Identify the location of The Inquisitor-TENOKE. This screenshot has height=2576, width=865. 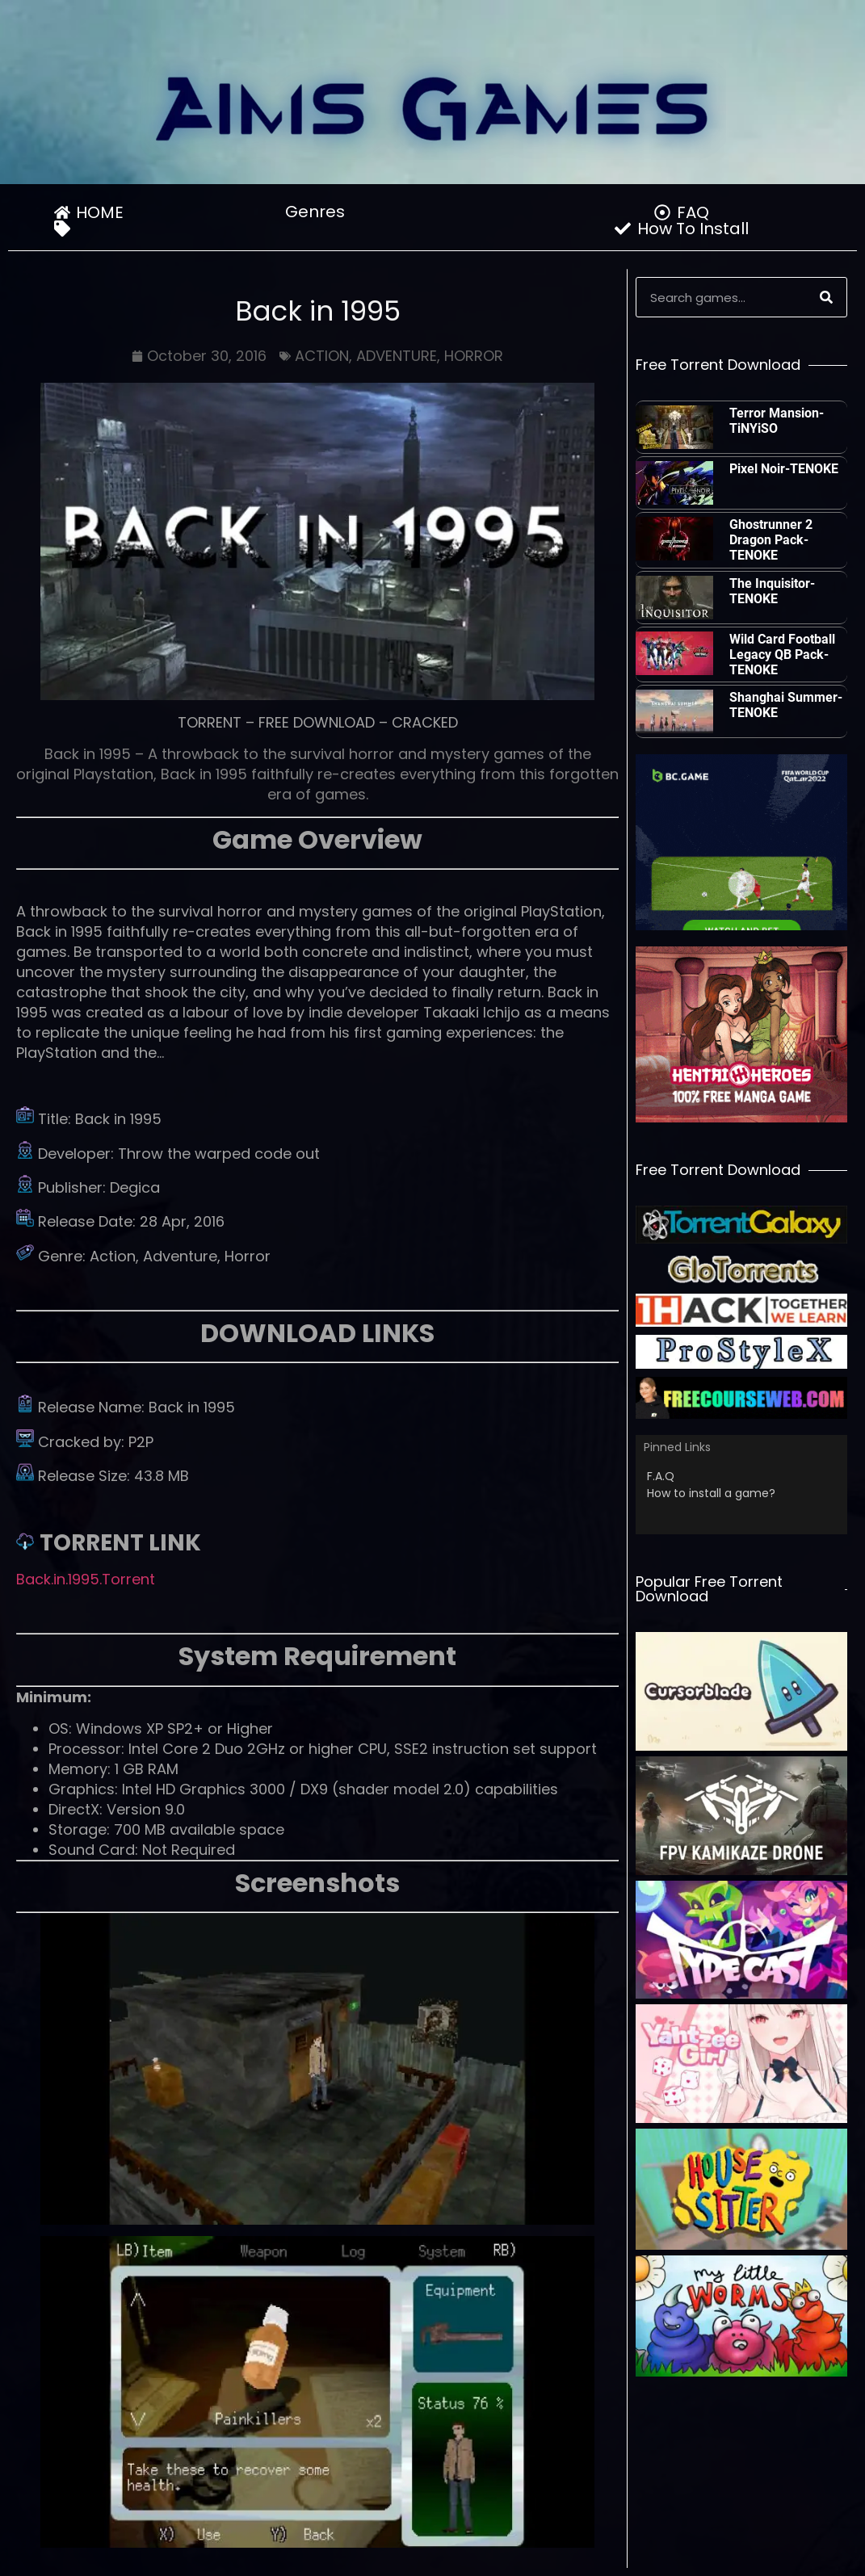
(772, 591).